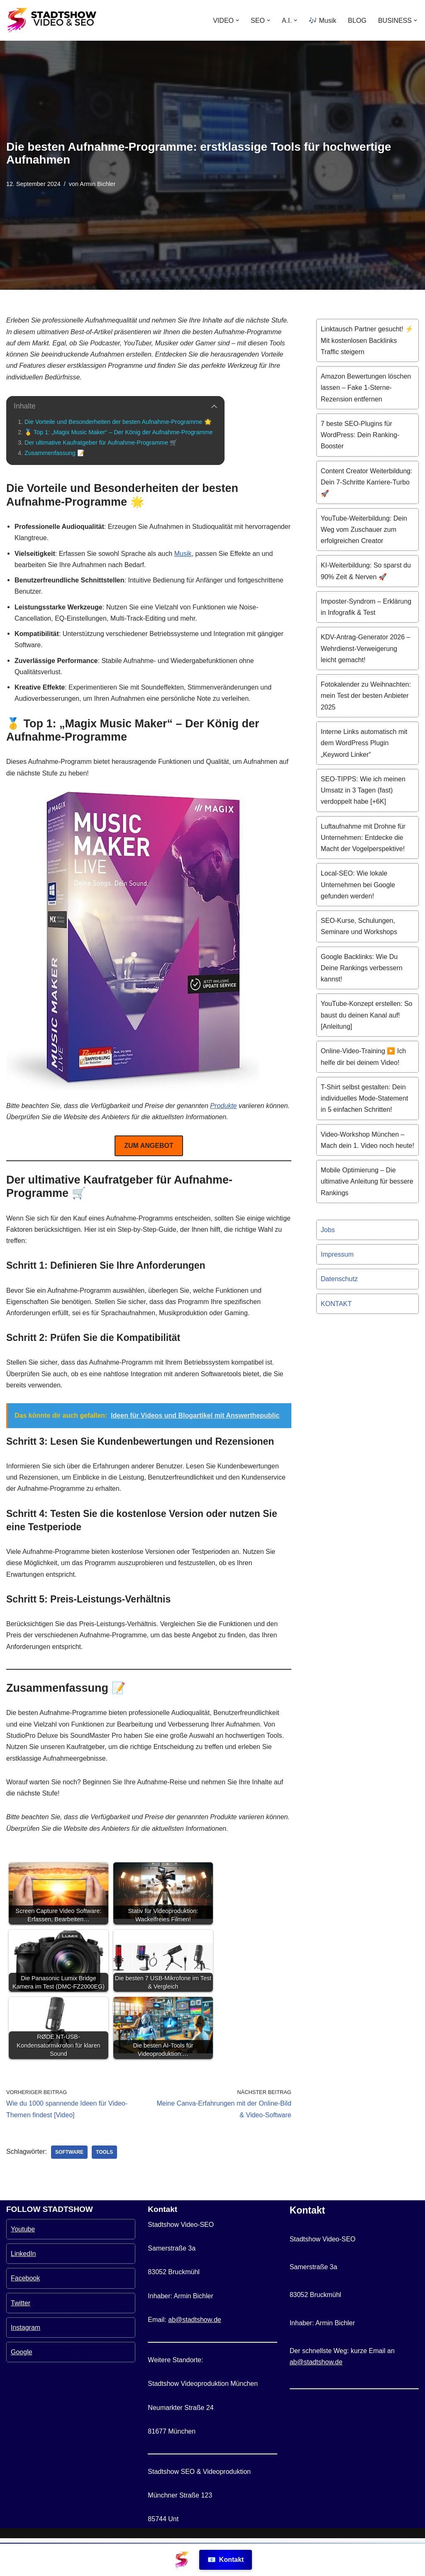 The width and height of the screenshot is (425, 2576). What do you see at coordinates (339, 1277) in the screenshot?
I see `Datenschutz` at bounding box center [339, 1277].